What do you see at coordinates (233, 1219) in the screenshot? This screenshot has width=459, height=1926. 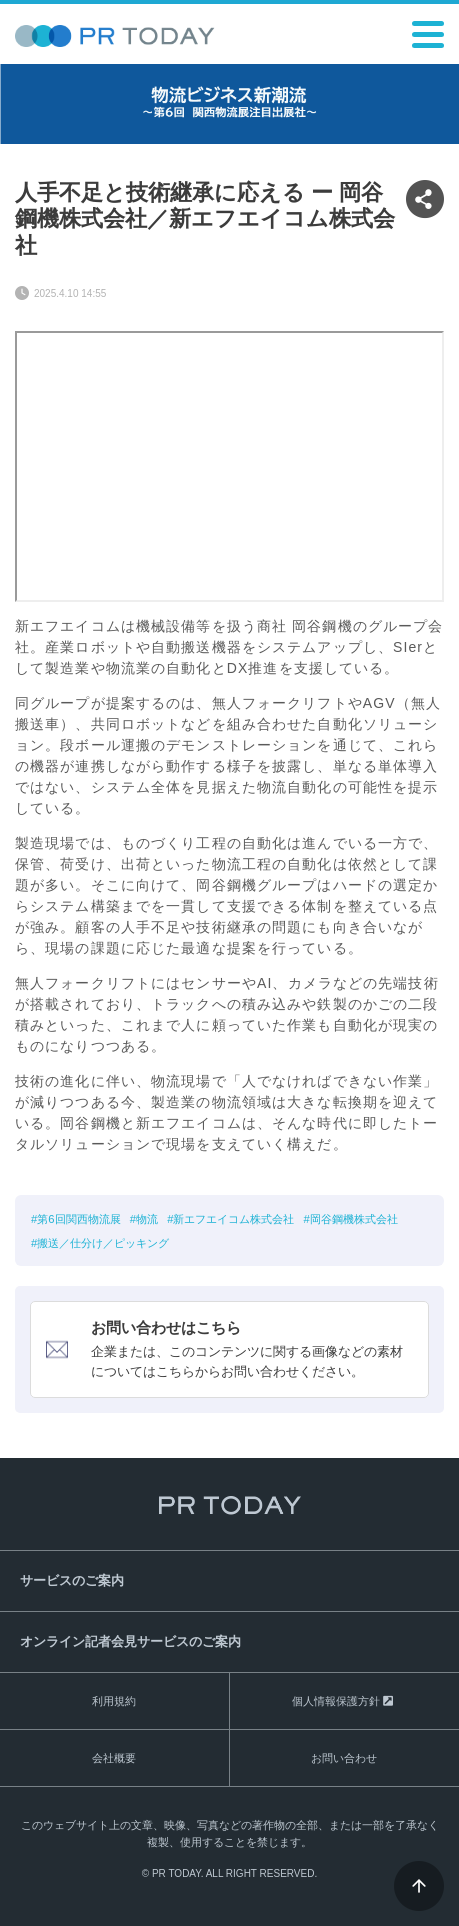 I see `新エフエイコム株式会社` at bounding box center [233, 1219].